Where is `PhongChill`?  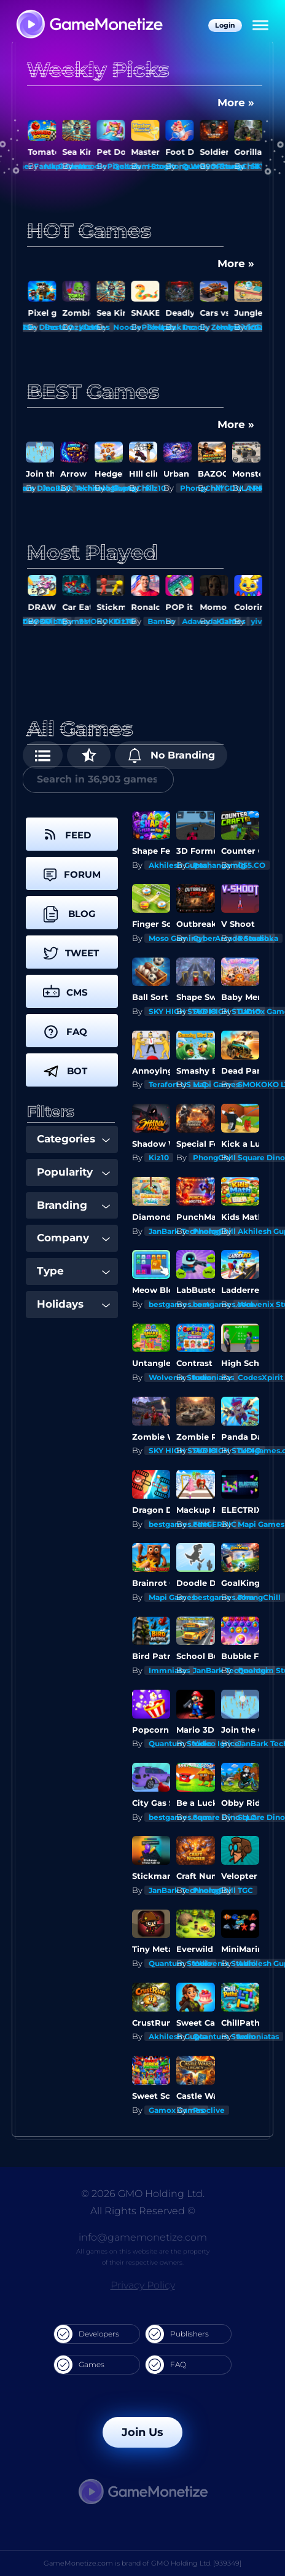
PhongChill is located at coordinates (214, 1157).